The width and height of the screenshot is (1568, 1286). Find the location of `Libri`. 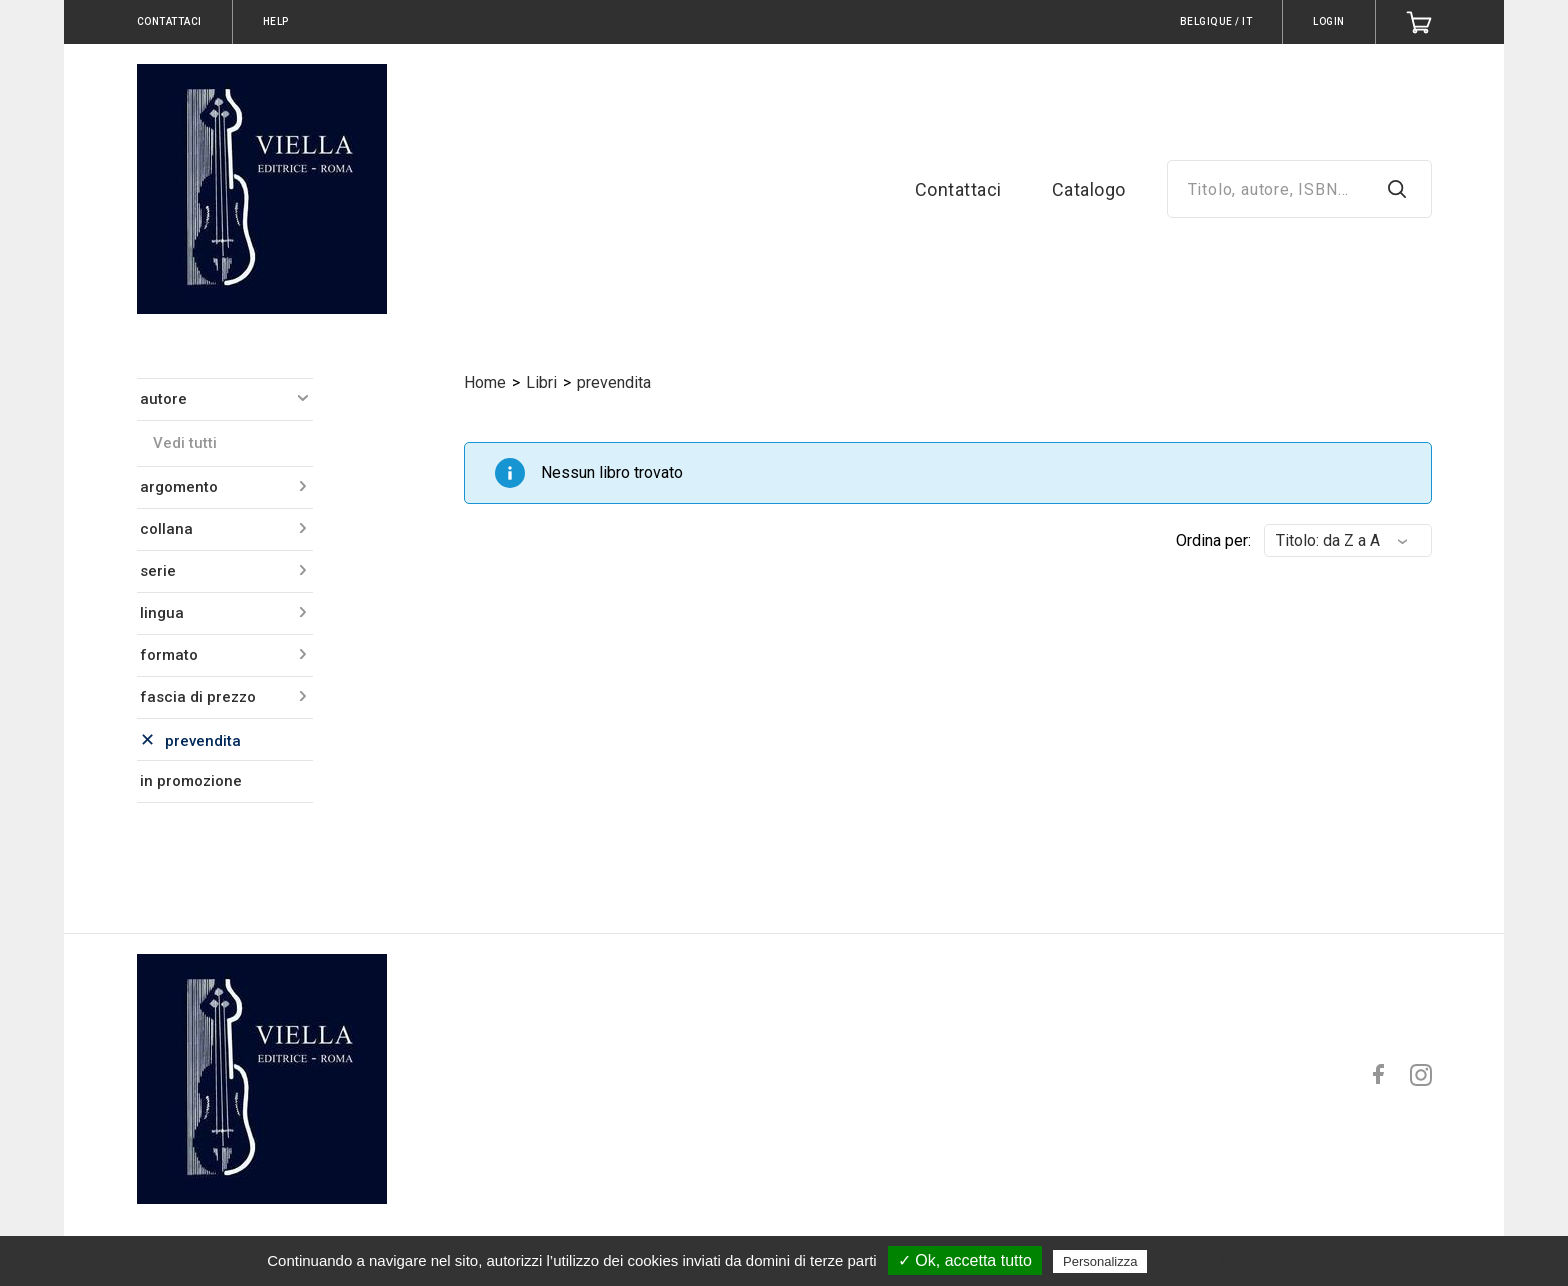

Libri is located at coordinates (541, 382).